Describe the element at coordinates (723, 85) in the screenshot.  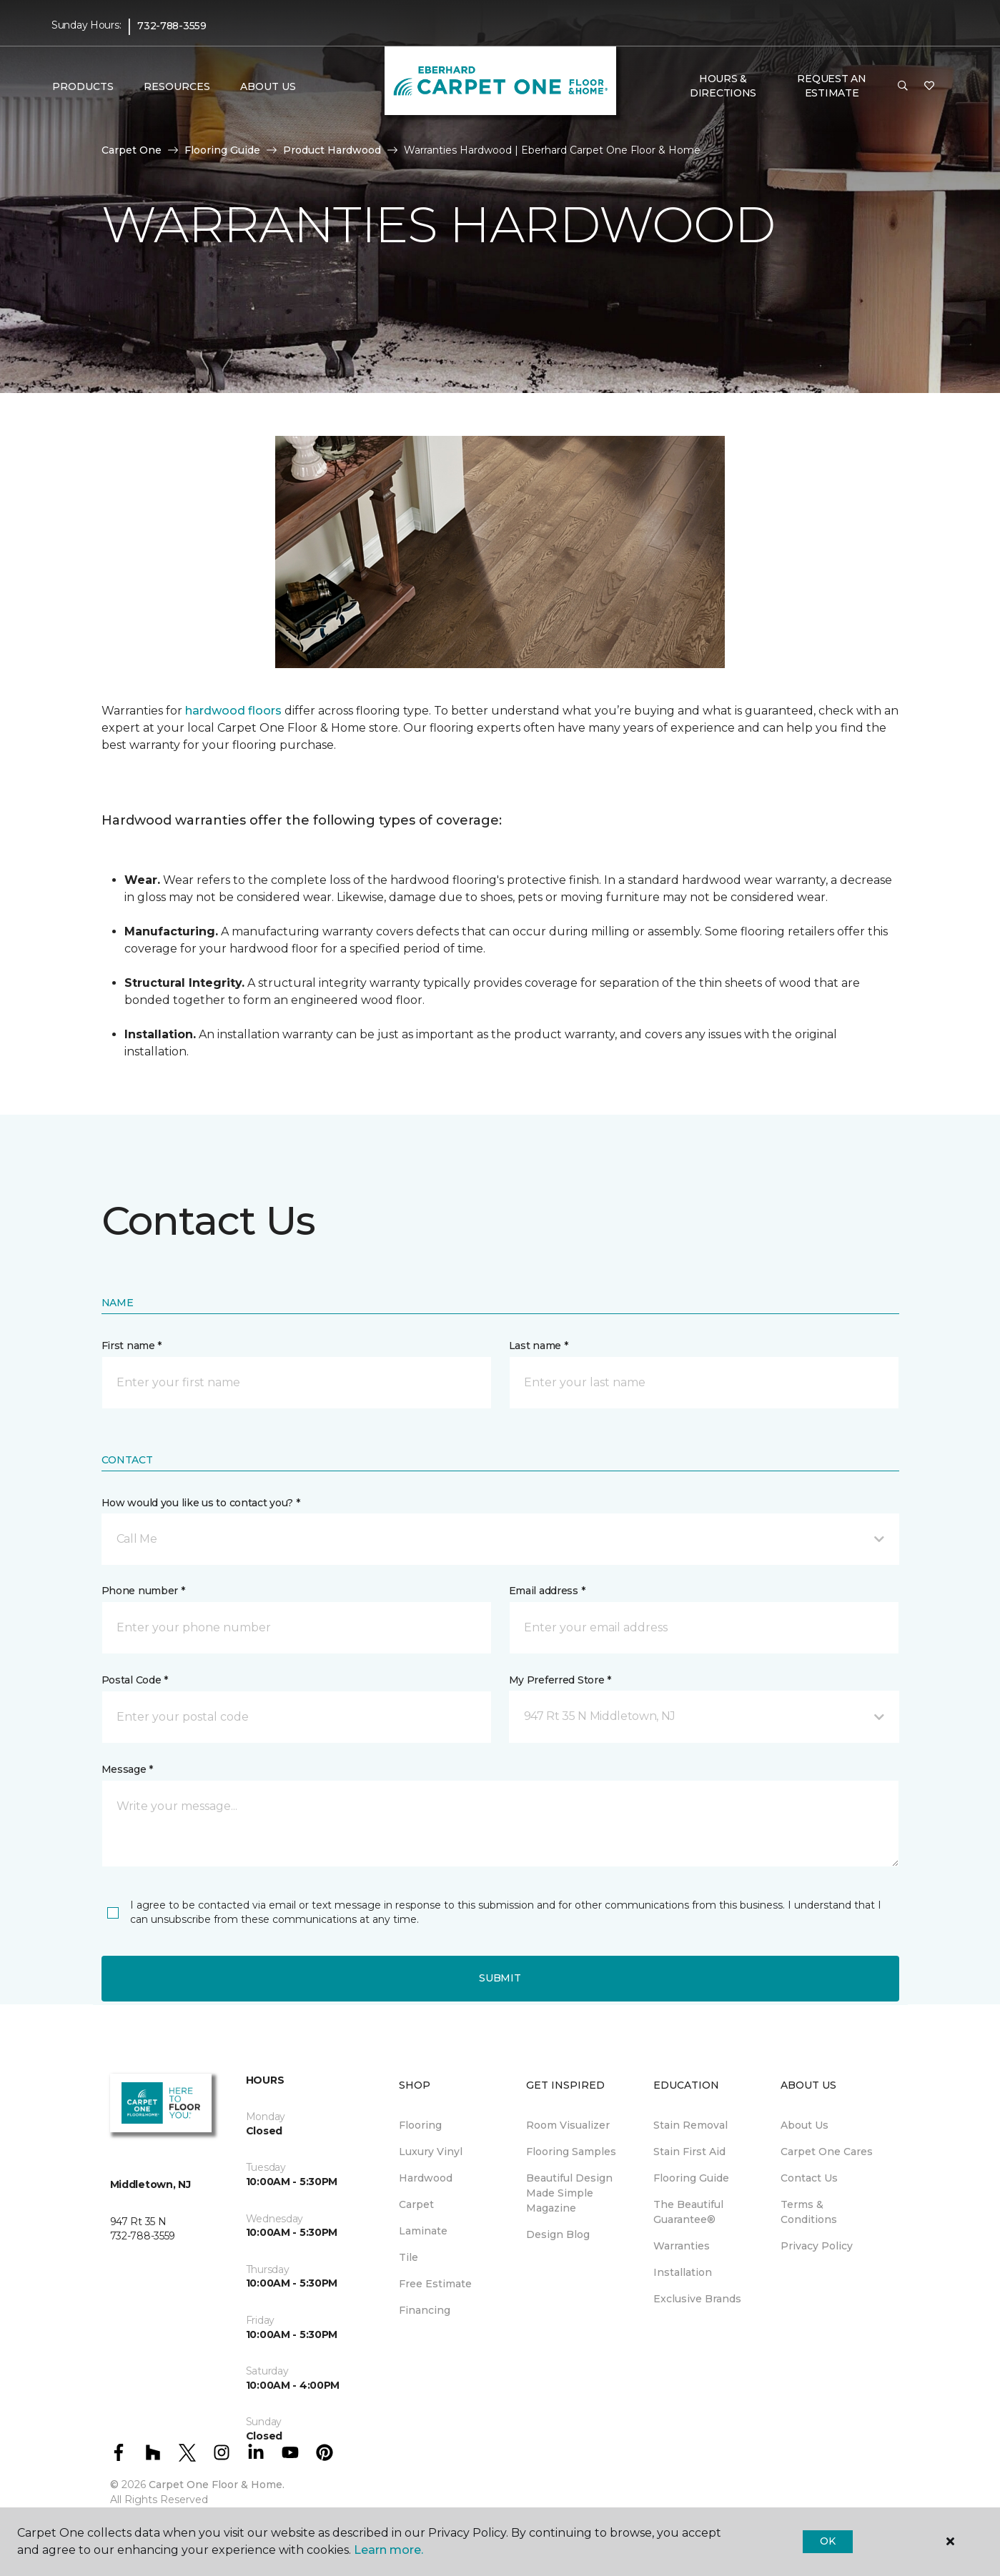
I see `Hours & Directions` at that location.